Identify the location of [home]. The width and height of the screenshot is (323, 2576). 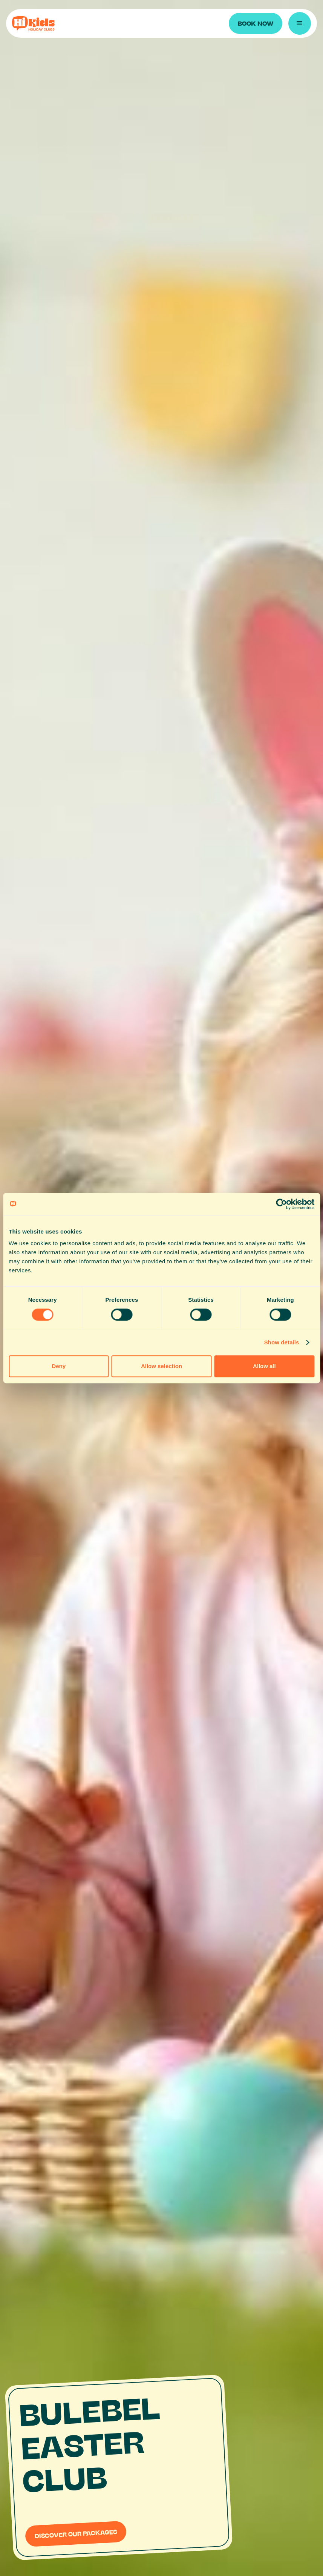
(79, 23).